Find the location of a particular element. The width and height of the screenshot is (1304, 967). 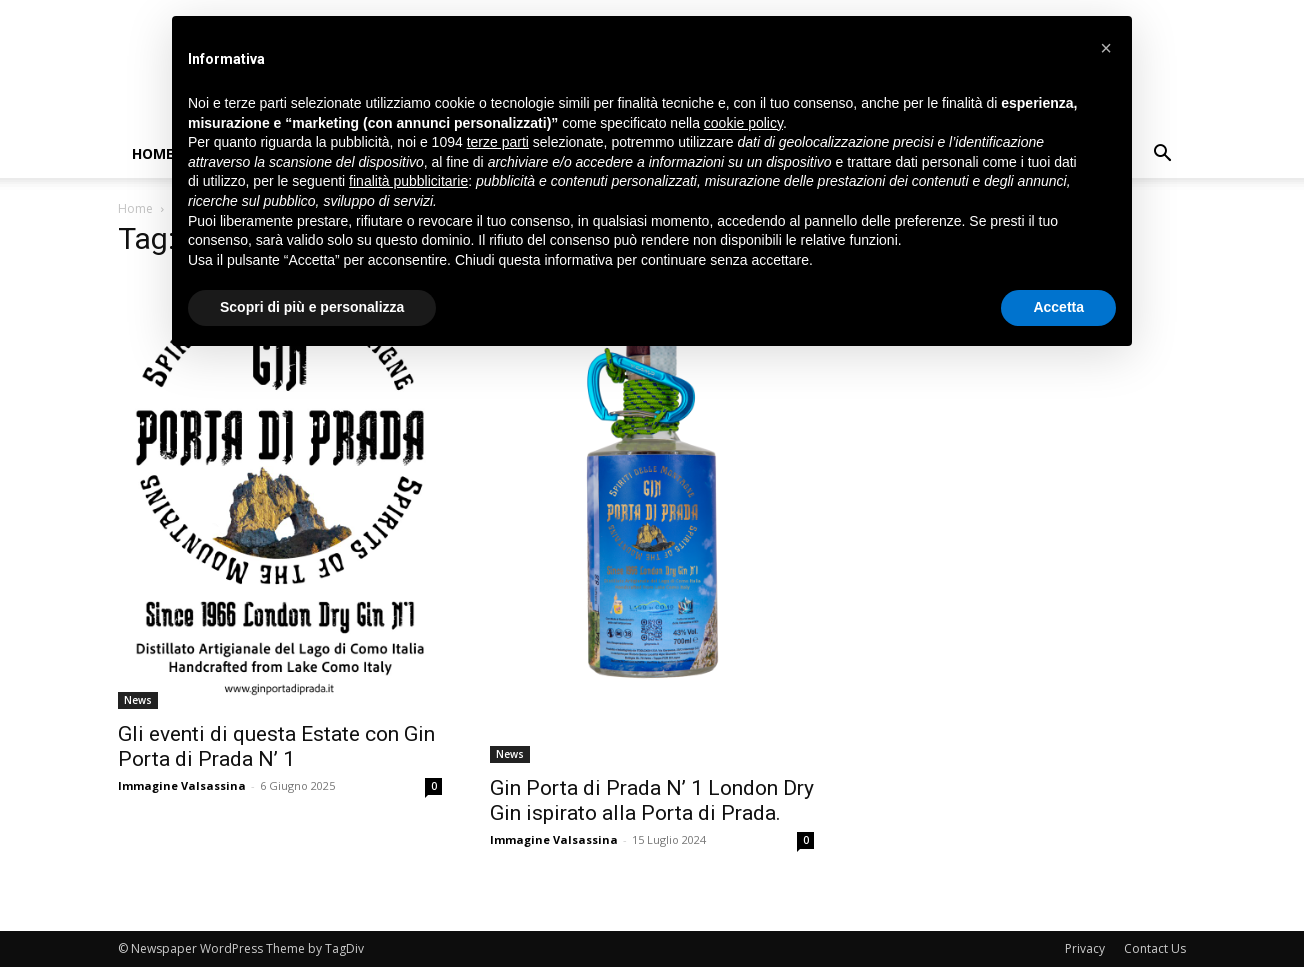

cookie policy [button] is located at coordinates (743, 123).